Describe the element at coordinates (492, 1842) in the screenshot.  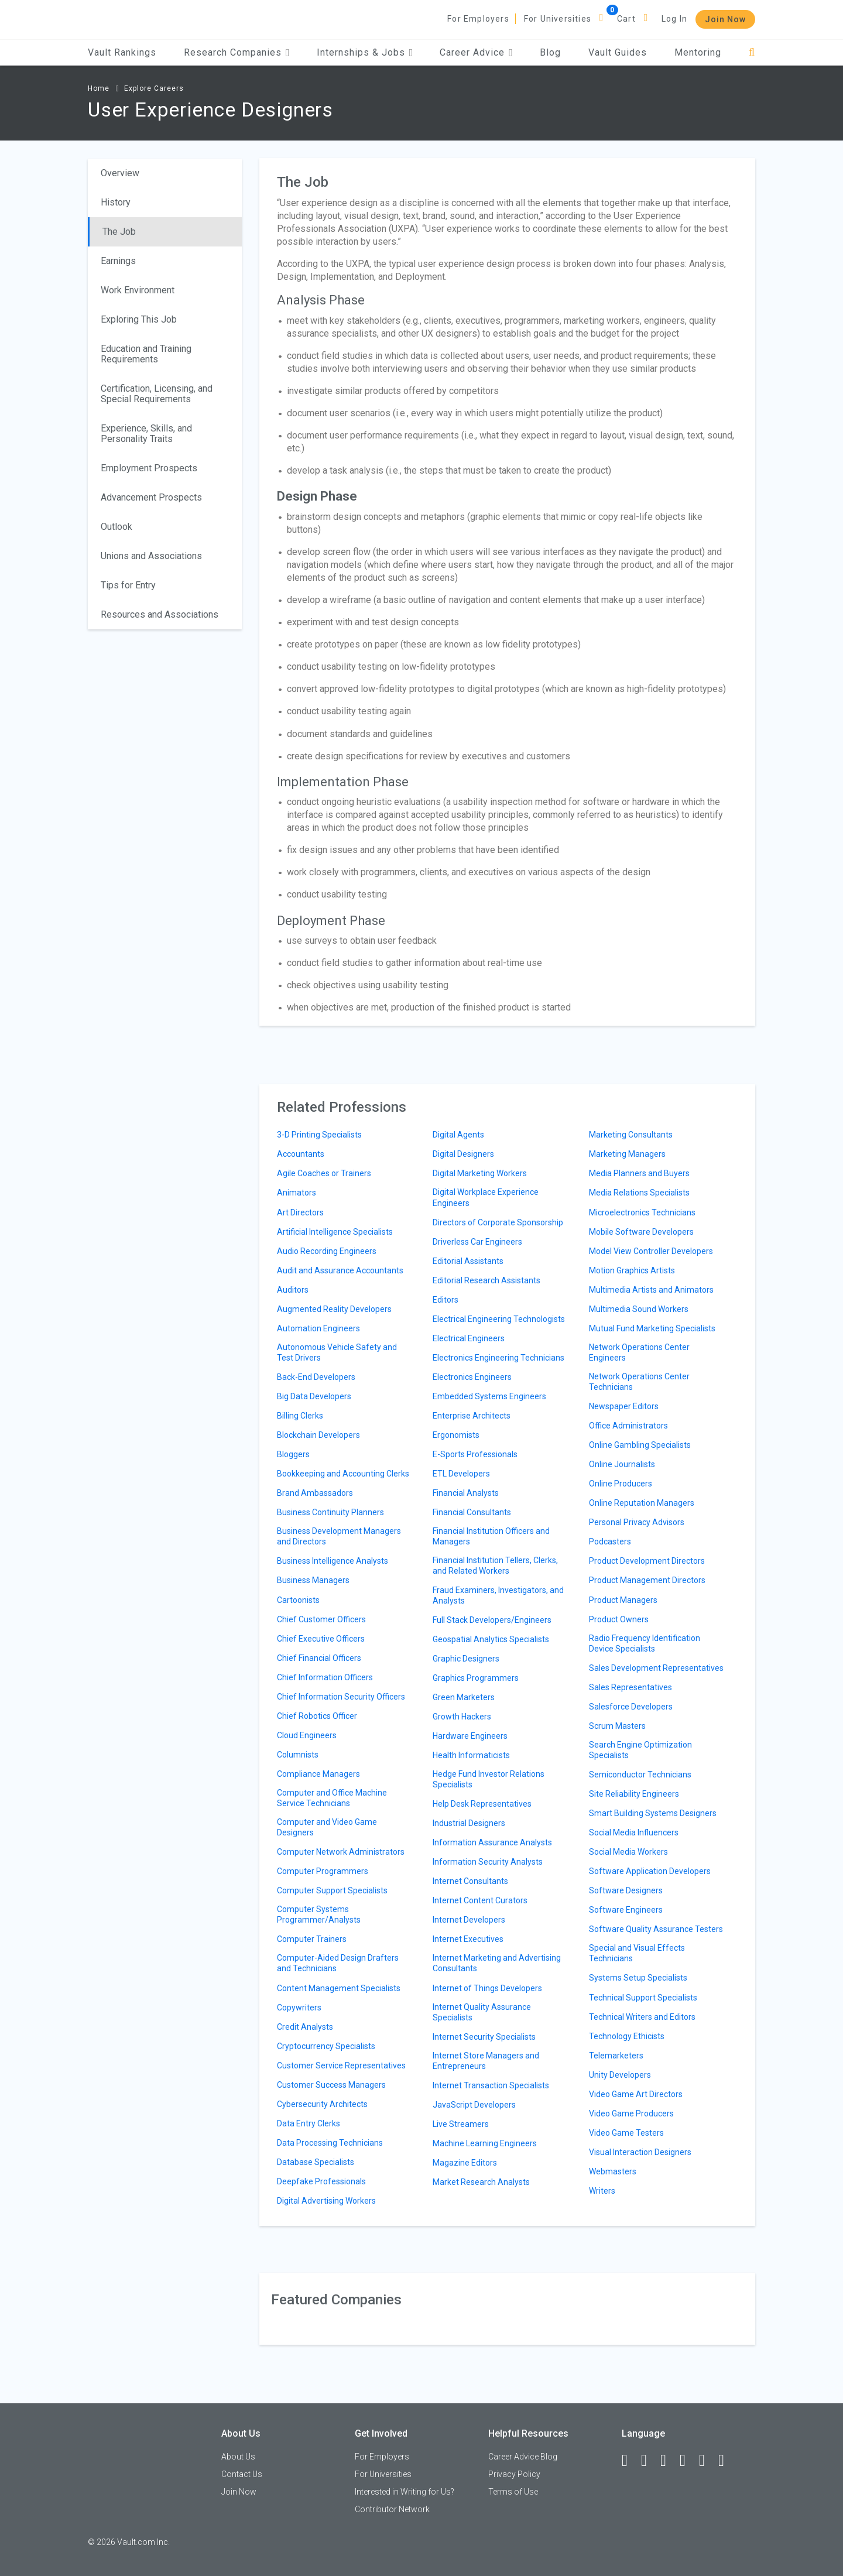
I see `Information Assurance Analysts` at that location.